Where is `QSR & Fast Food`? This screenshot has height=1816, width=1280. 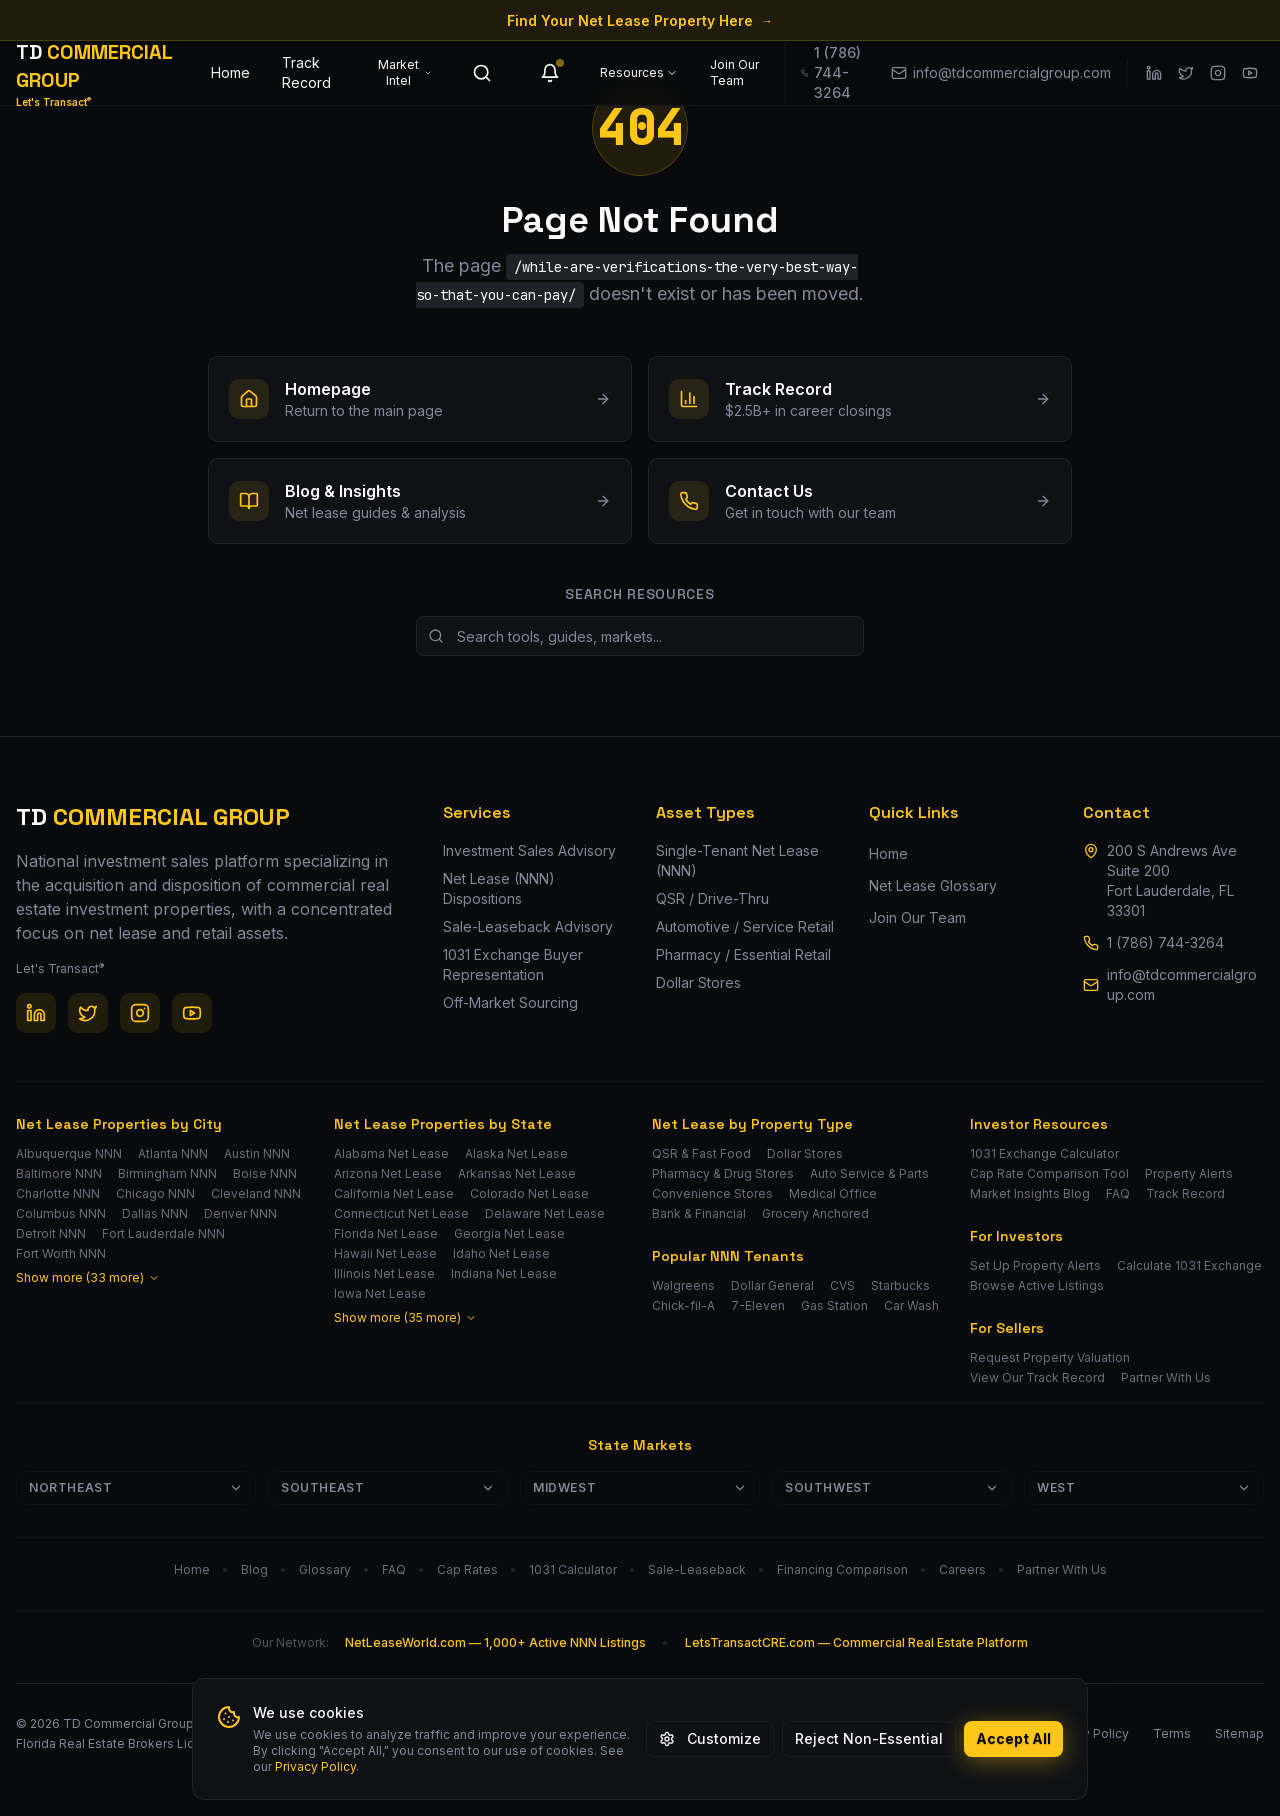
QSR & Fast Food is located at coordinates (701, 1153).